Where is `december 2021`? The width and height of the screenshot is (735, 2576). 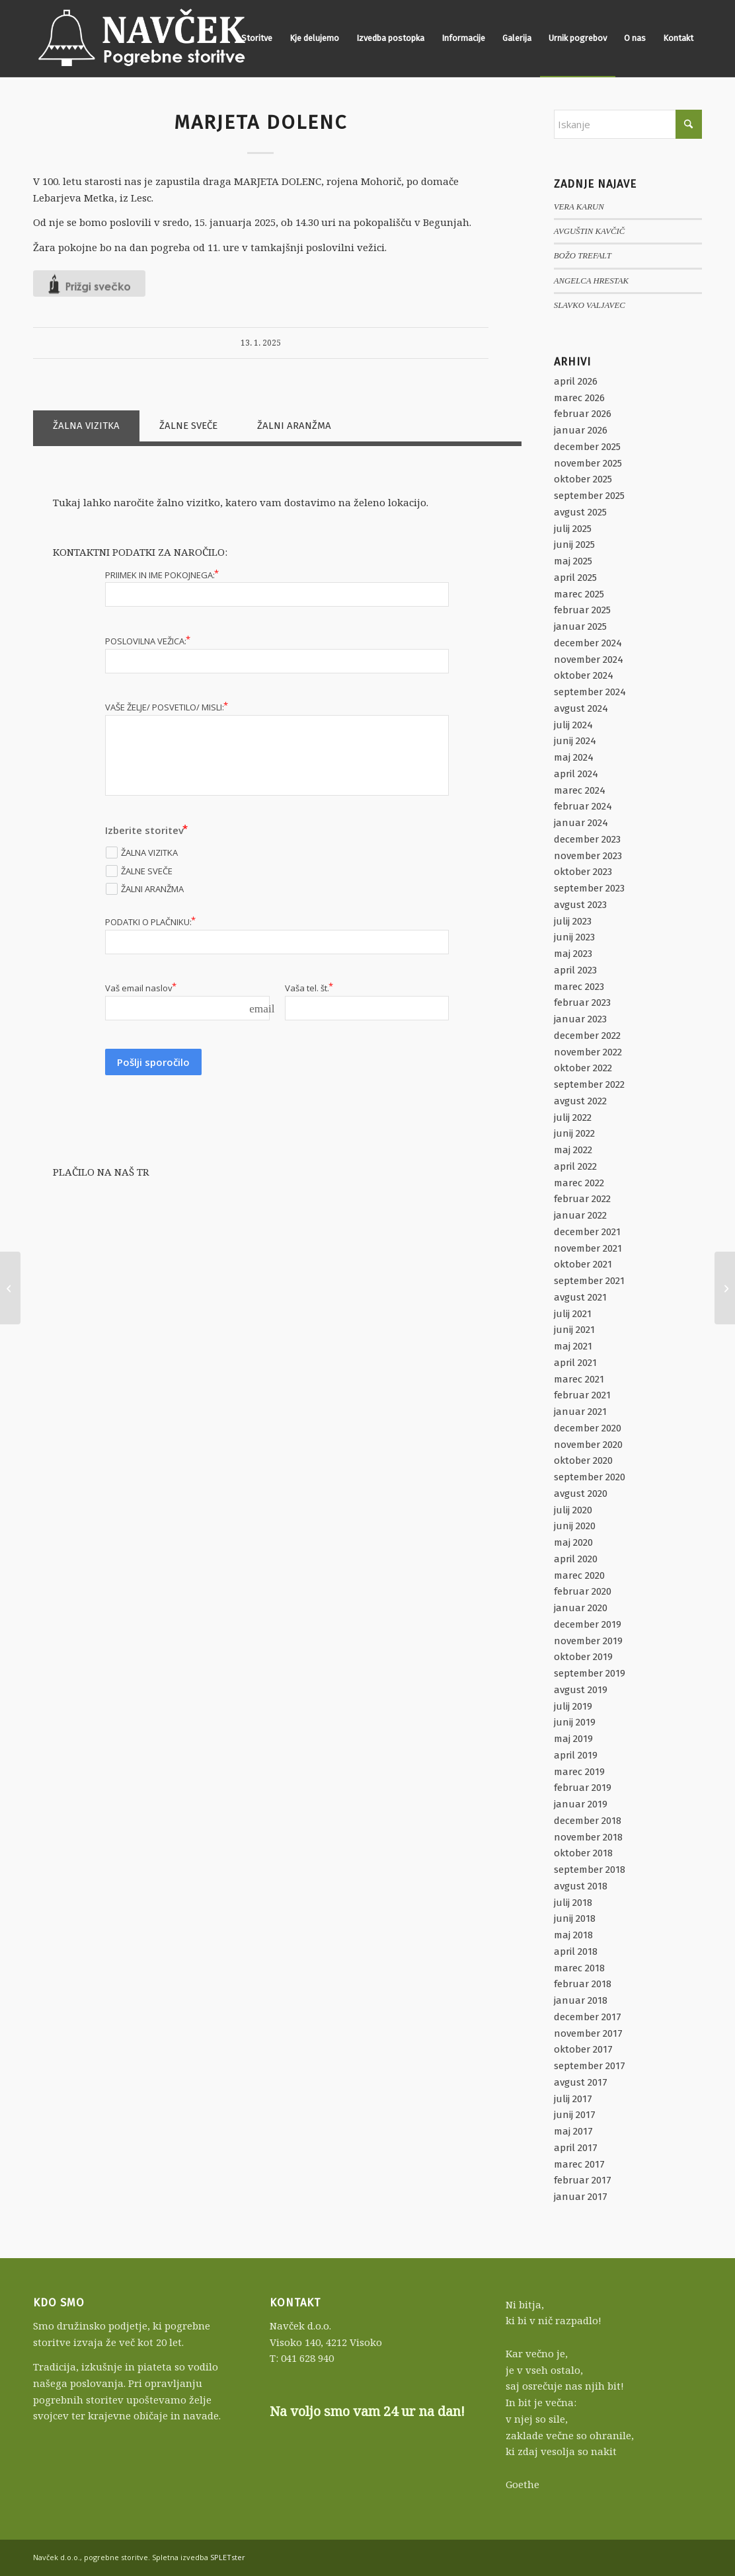
december 2021 is located at coordinates (587, 1232).